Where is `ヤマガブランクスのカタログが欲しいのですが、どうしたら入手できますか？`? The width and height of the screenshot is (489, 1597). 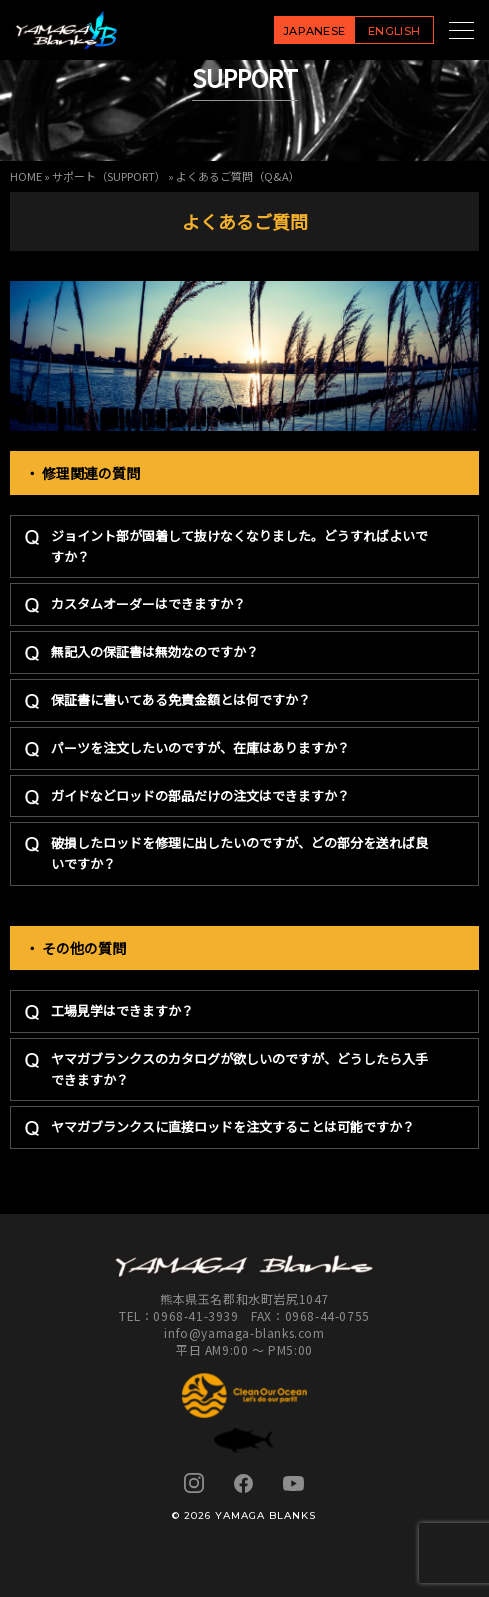 ヤマガブランクスのカタログが欲しいのですが、どうしたら入手できますか？ is located at coordinates (239, 1069).